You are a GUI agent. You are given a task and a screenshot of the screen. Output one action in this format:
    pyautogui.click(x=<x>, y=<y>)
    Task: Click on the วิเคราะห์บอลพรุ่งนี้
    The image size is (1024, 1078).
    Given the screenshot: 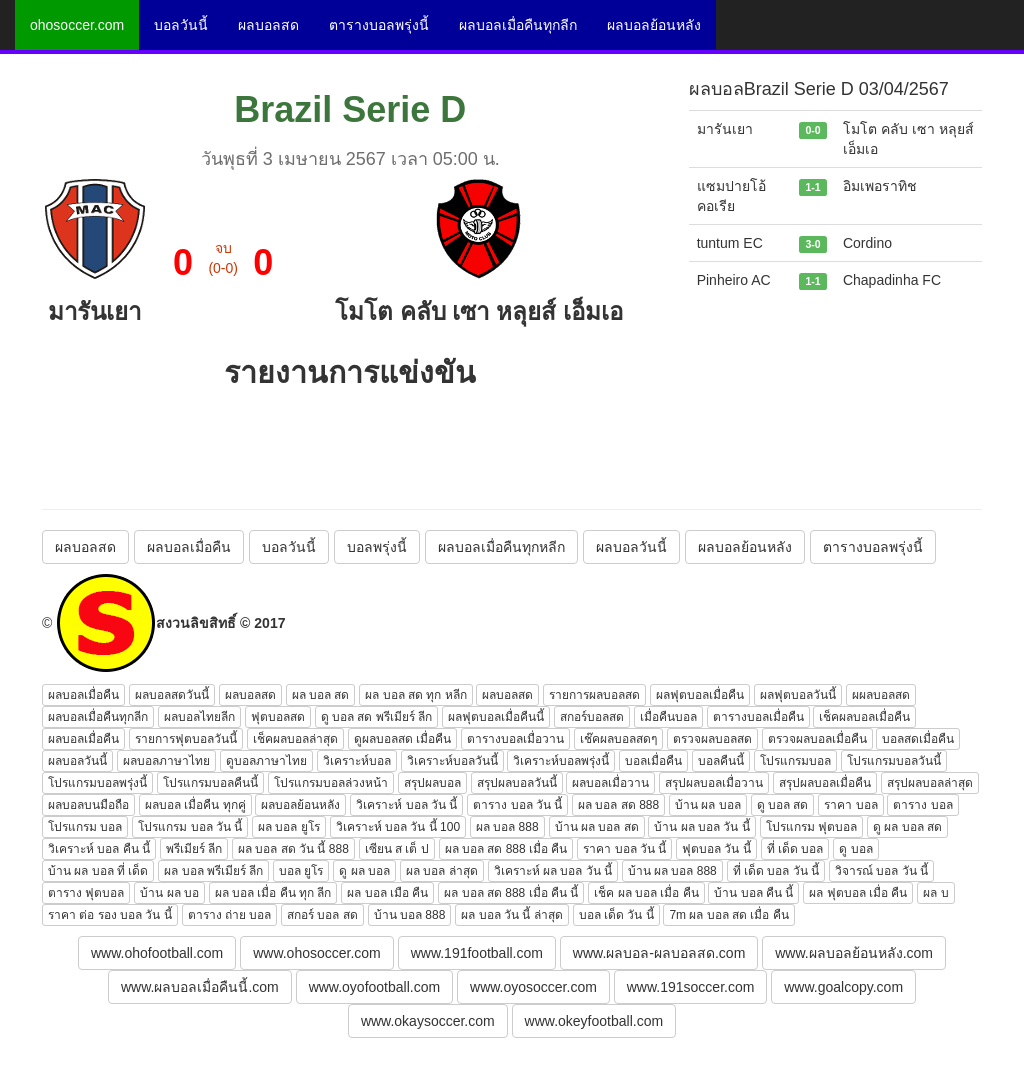 What is the action you would take?
    pyautogui.click(x=561, y=761)
    